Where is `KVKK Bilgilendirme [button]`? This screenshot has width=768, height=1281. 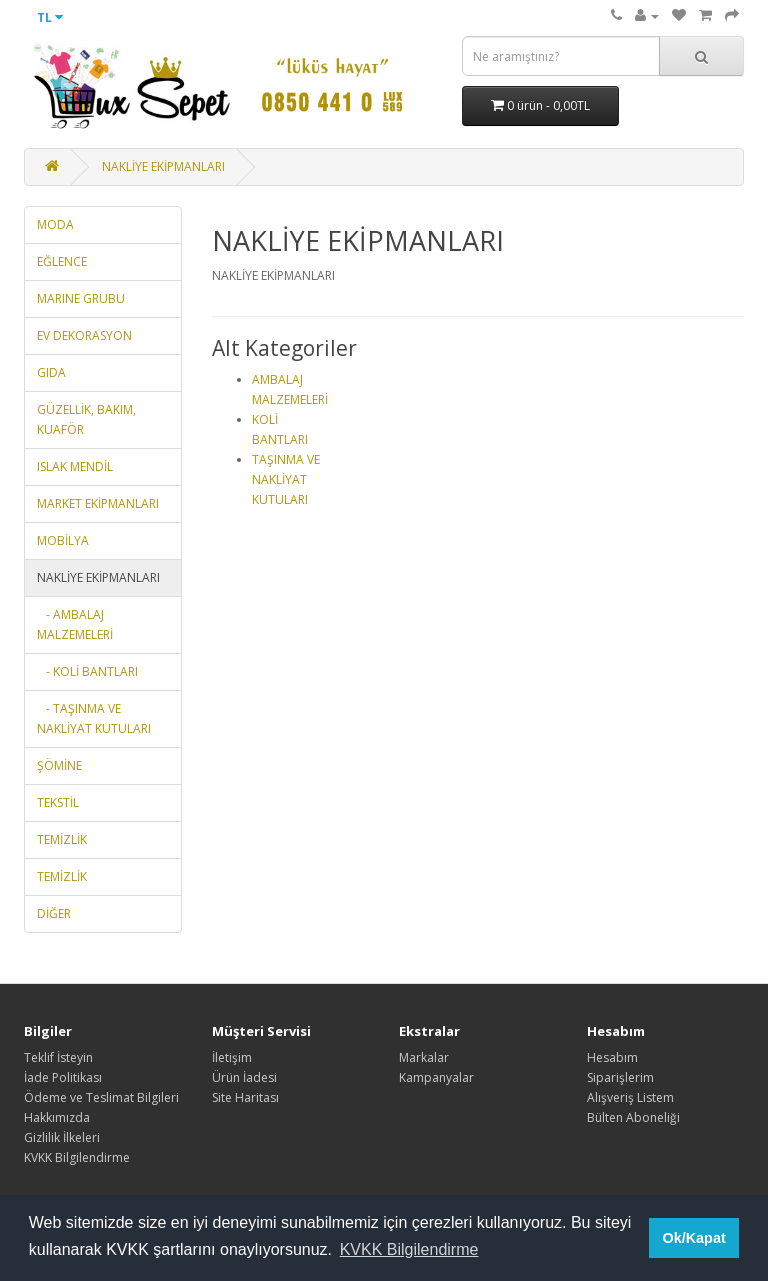 KVKK Bilgilendirme [button] is located at coordinates (409, 1249).